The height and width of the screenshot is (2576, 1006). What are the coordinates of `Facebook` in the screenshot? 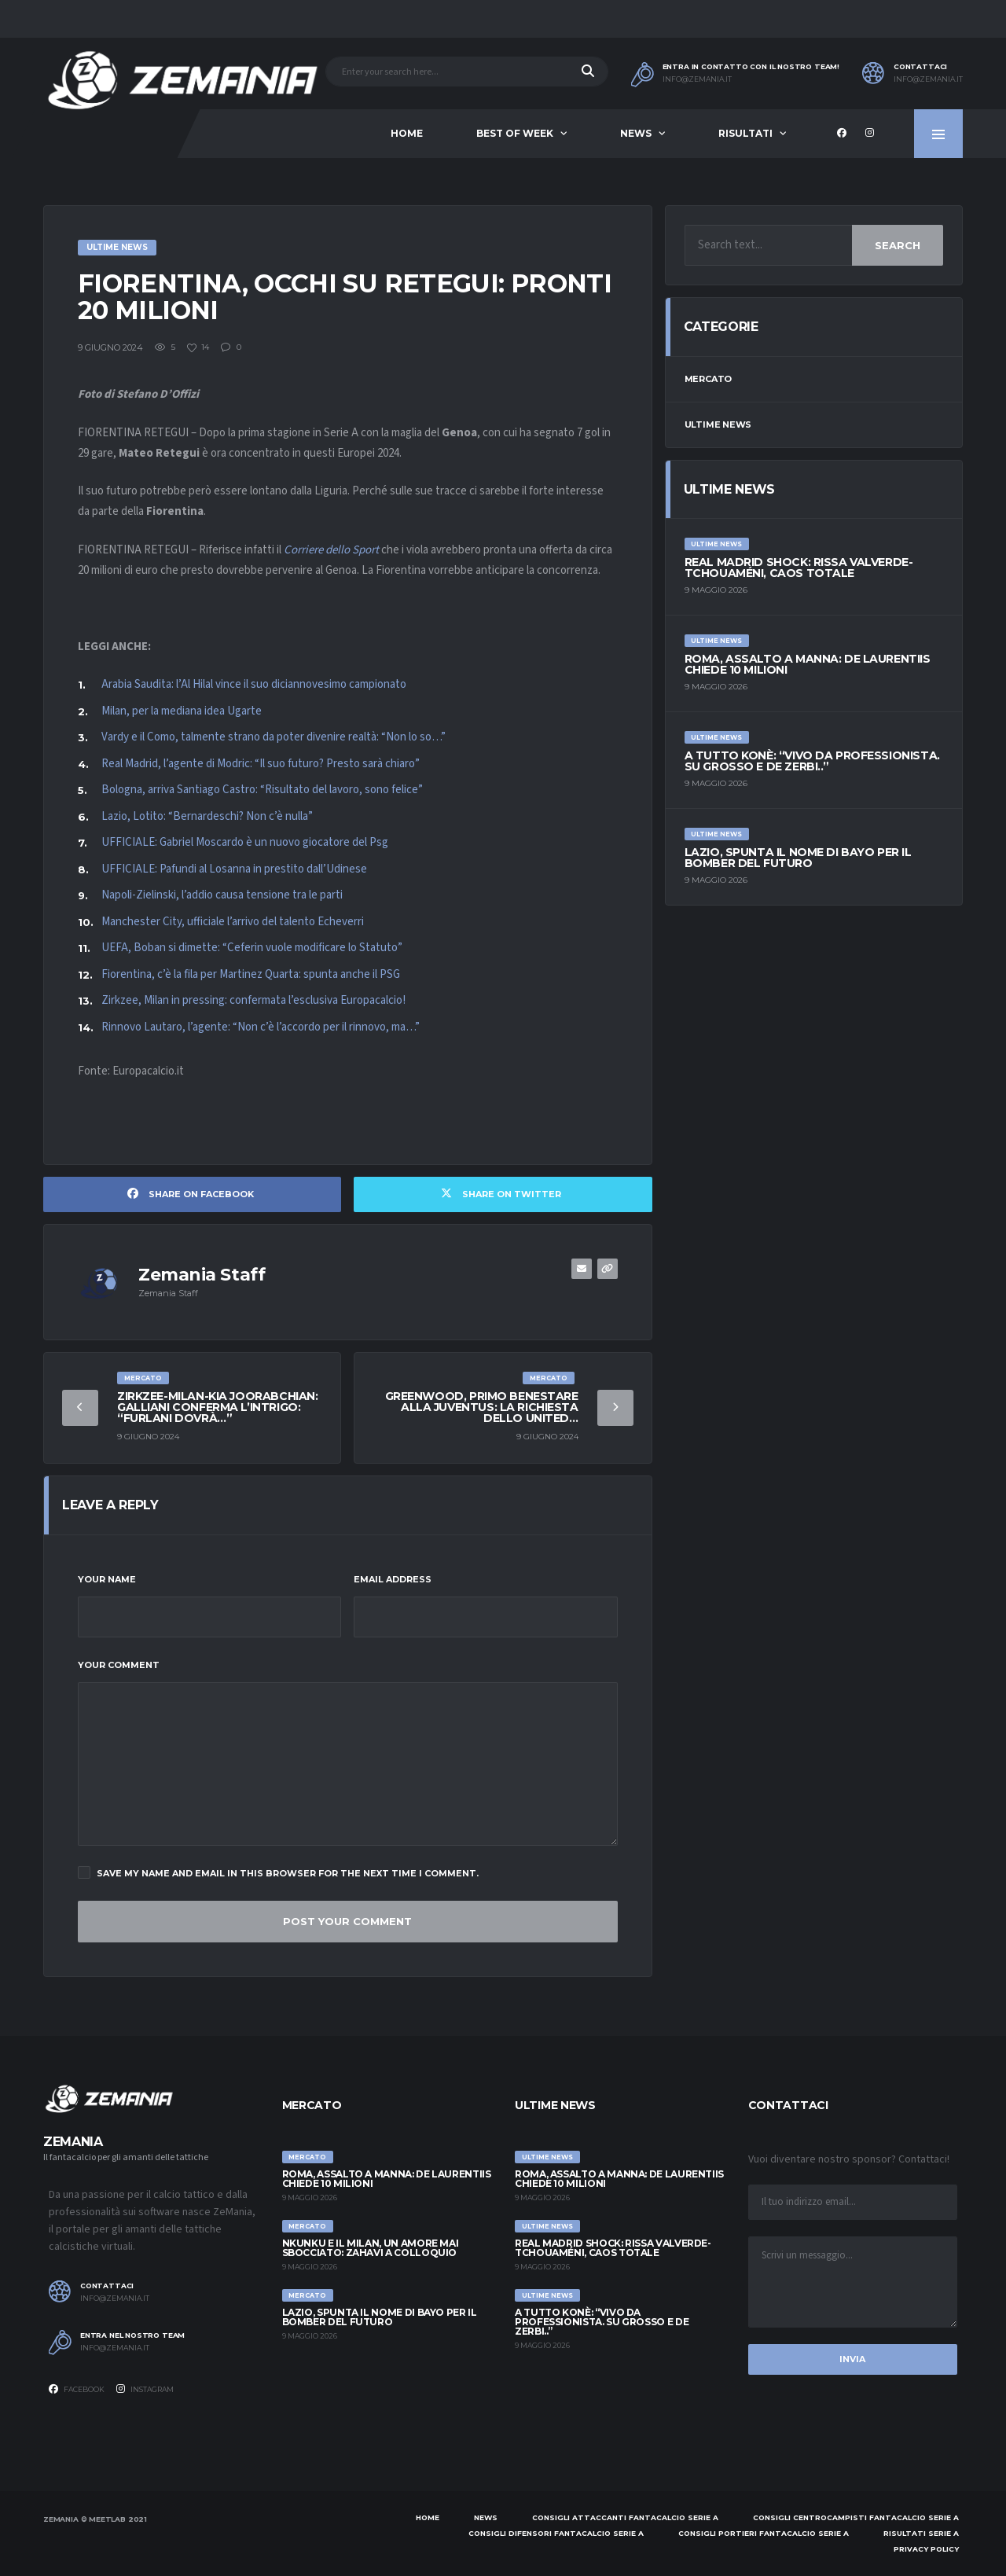 It's located at (77, 2389).